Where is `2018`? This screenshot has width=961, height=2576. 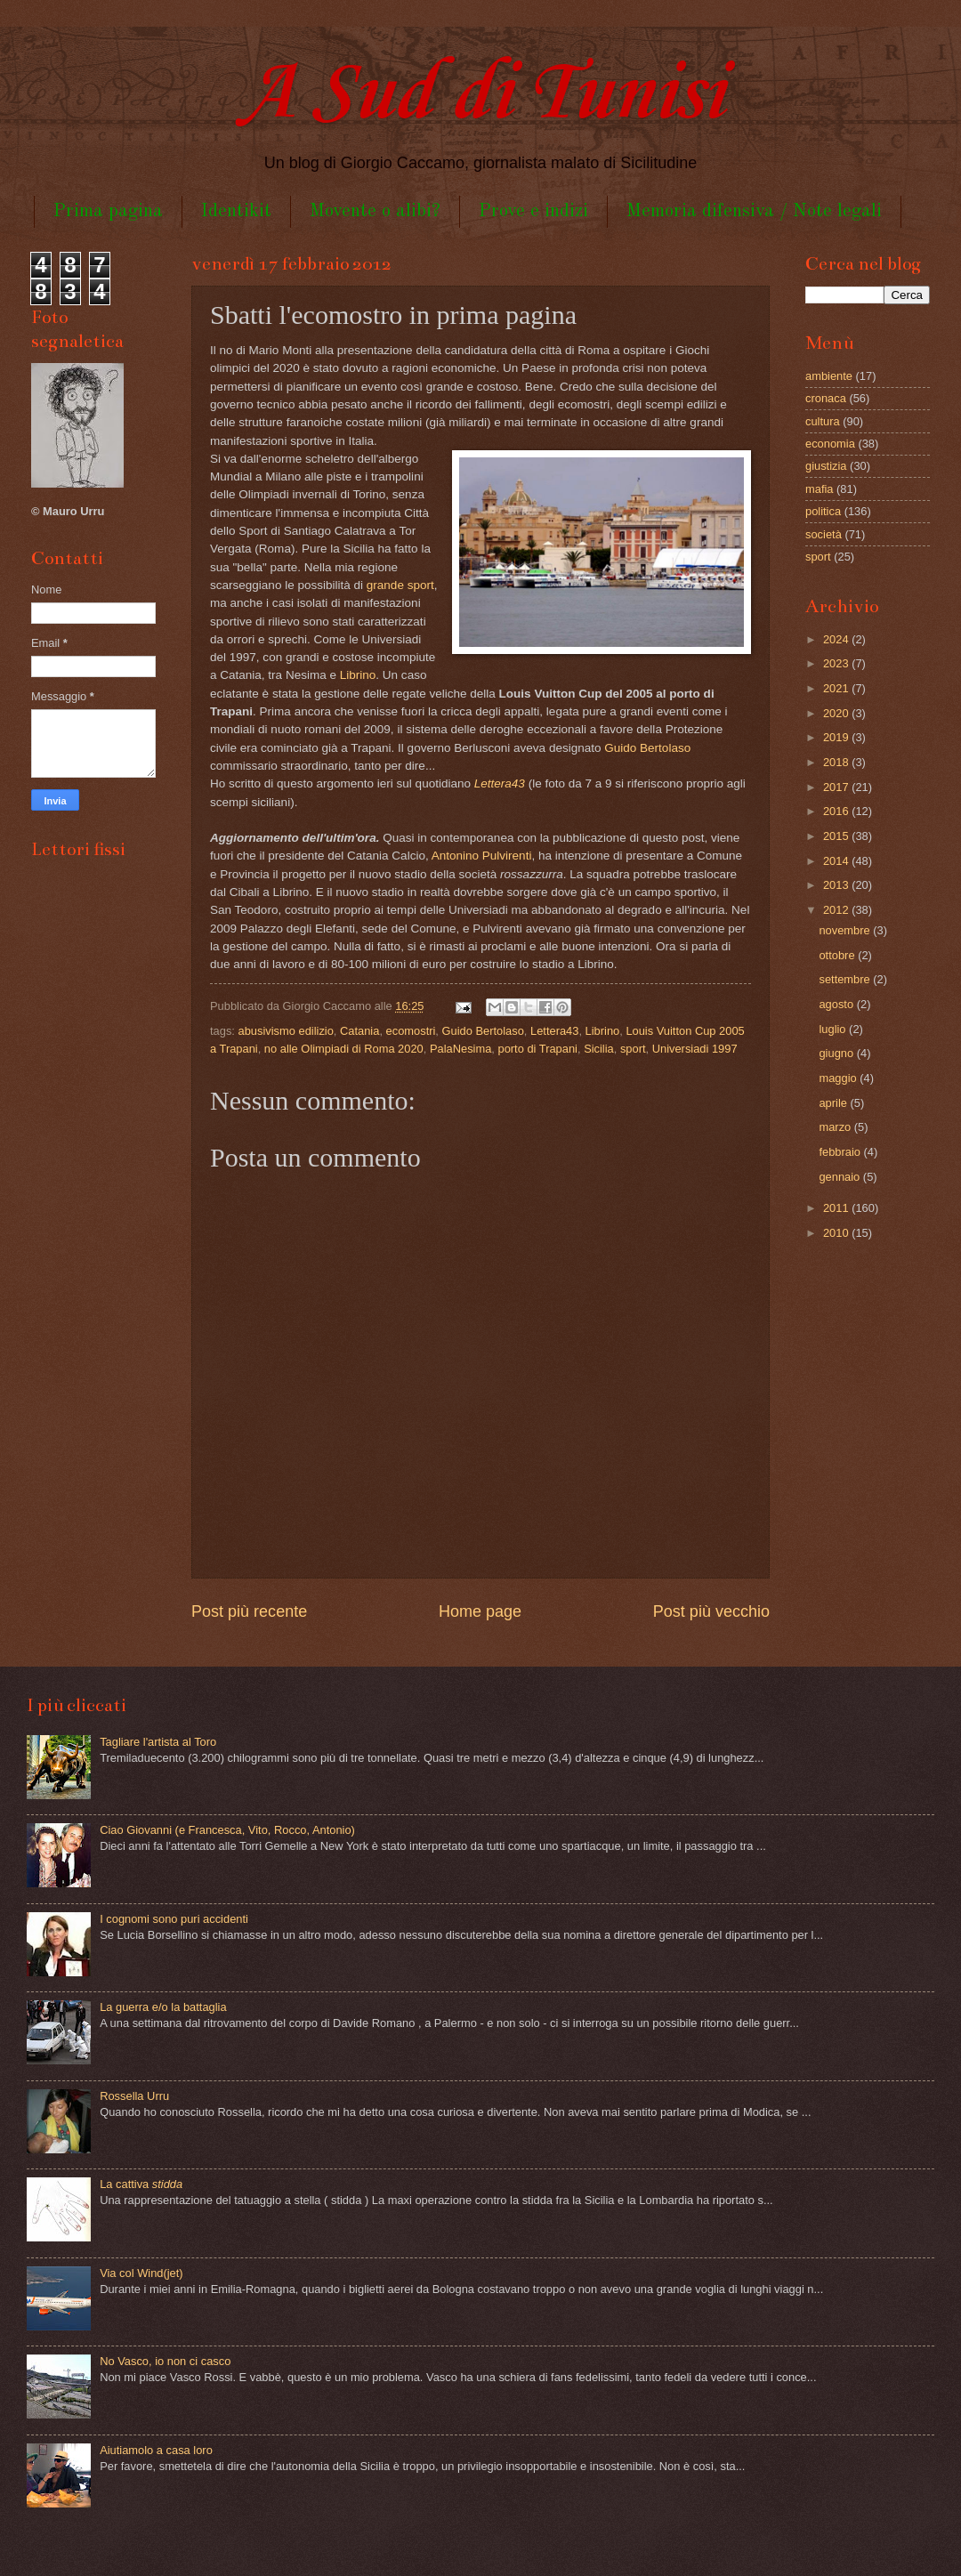 2018 is located at coordinates (837, 762).